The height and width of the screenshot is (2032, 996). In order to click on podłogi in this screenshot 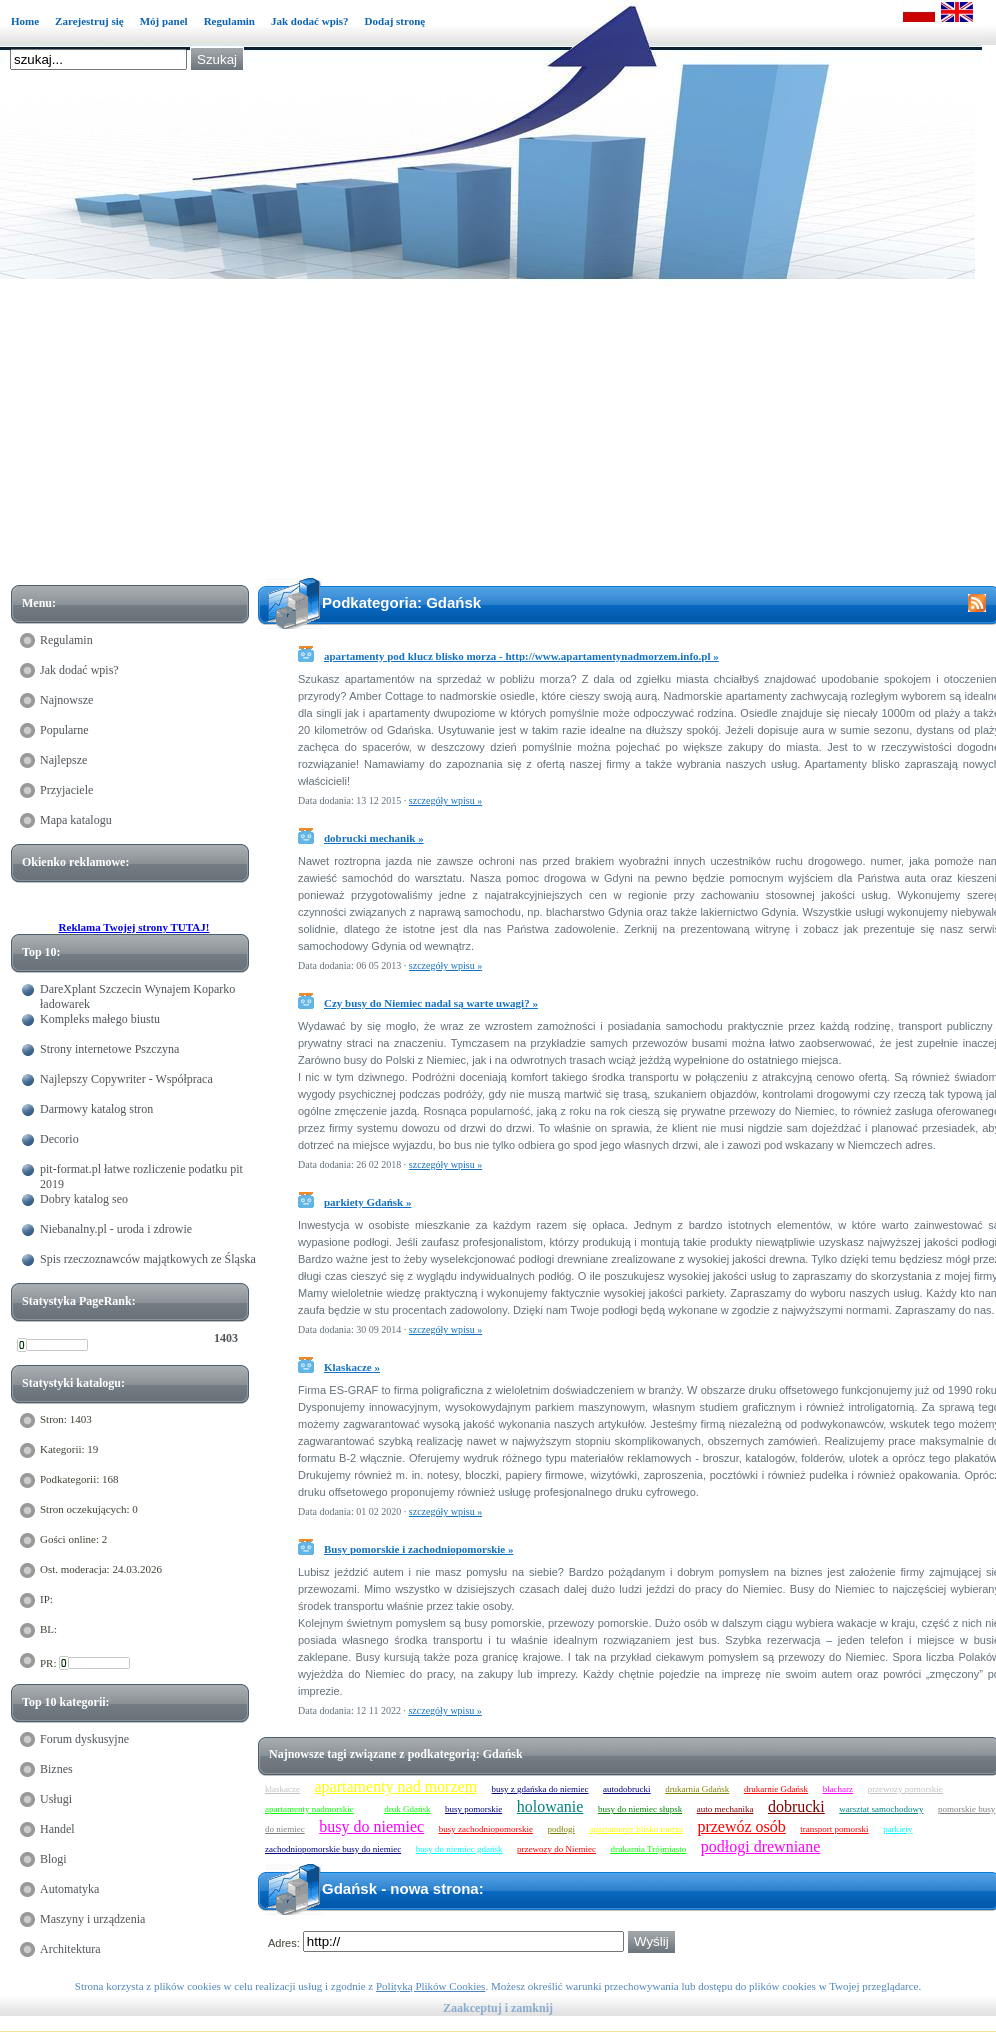, I will do `click(561, 1829)`.